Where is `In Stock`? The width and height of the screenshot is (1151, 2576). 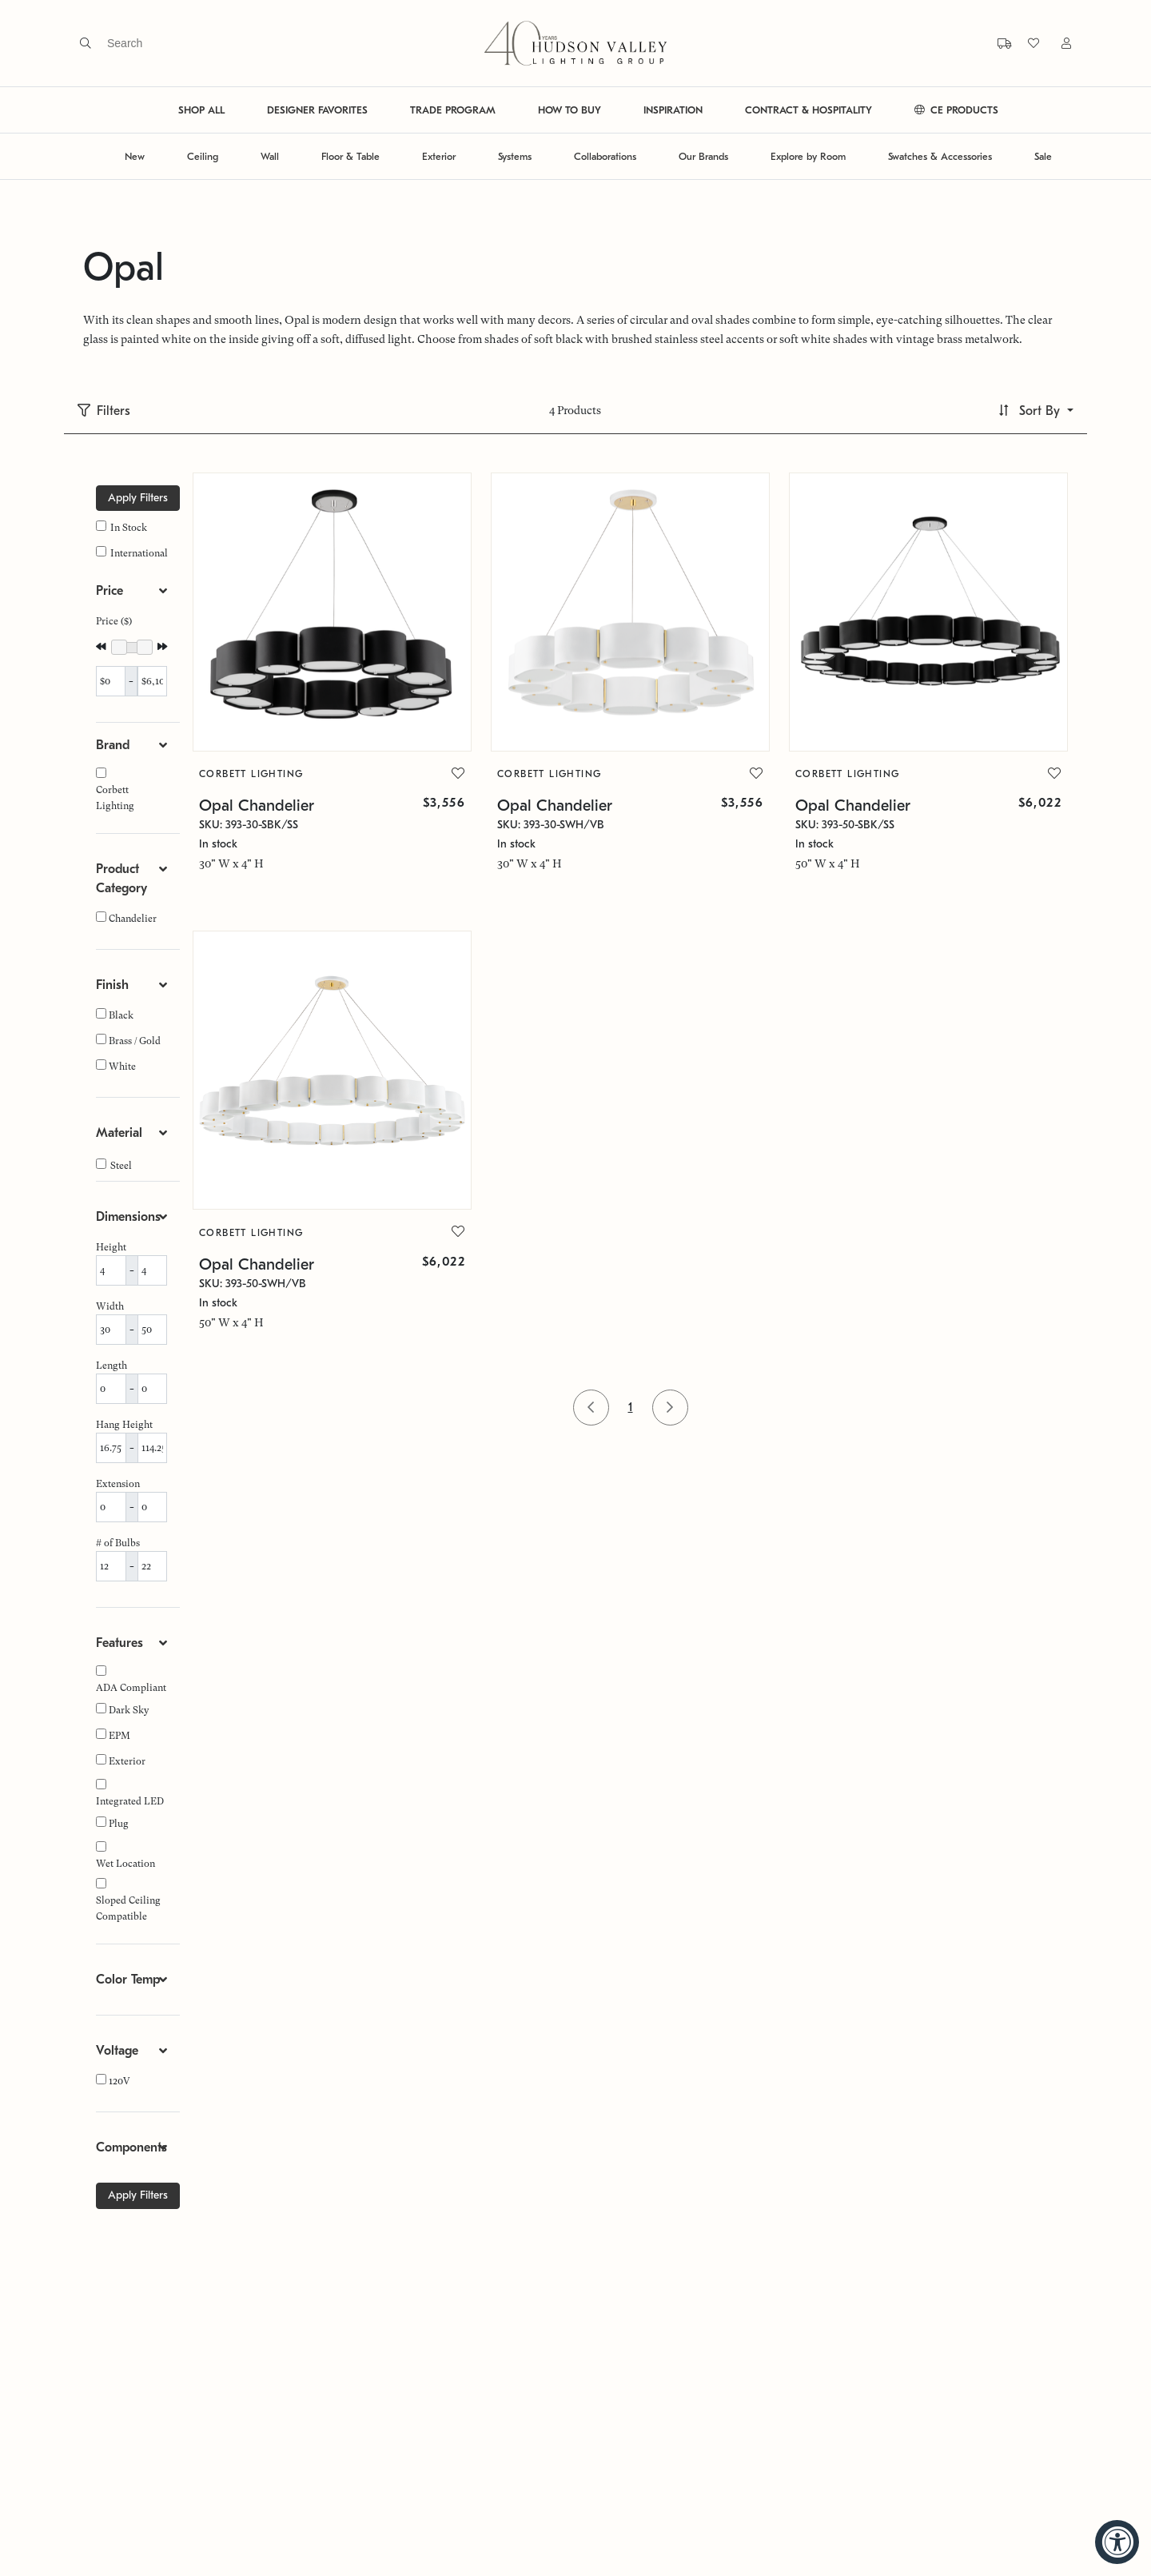
In Stock is located at coordinates (128, 527).